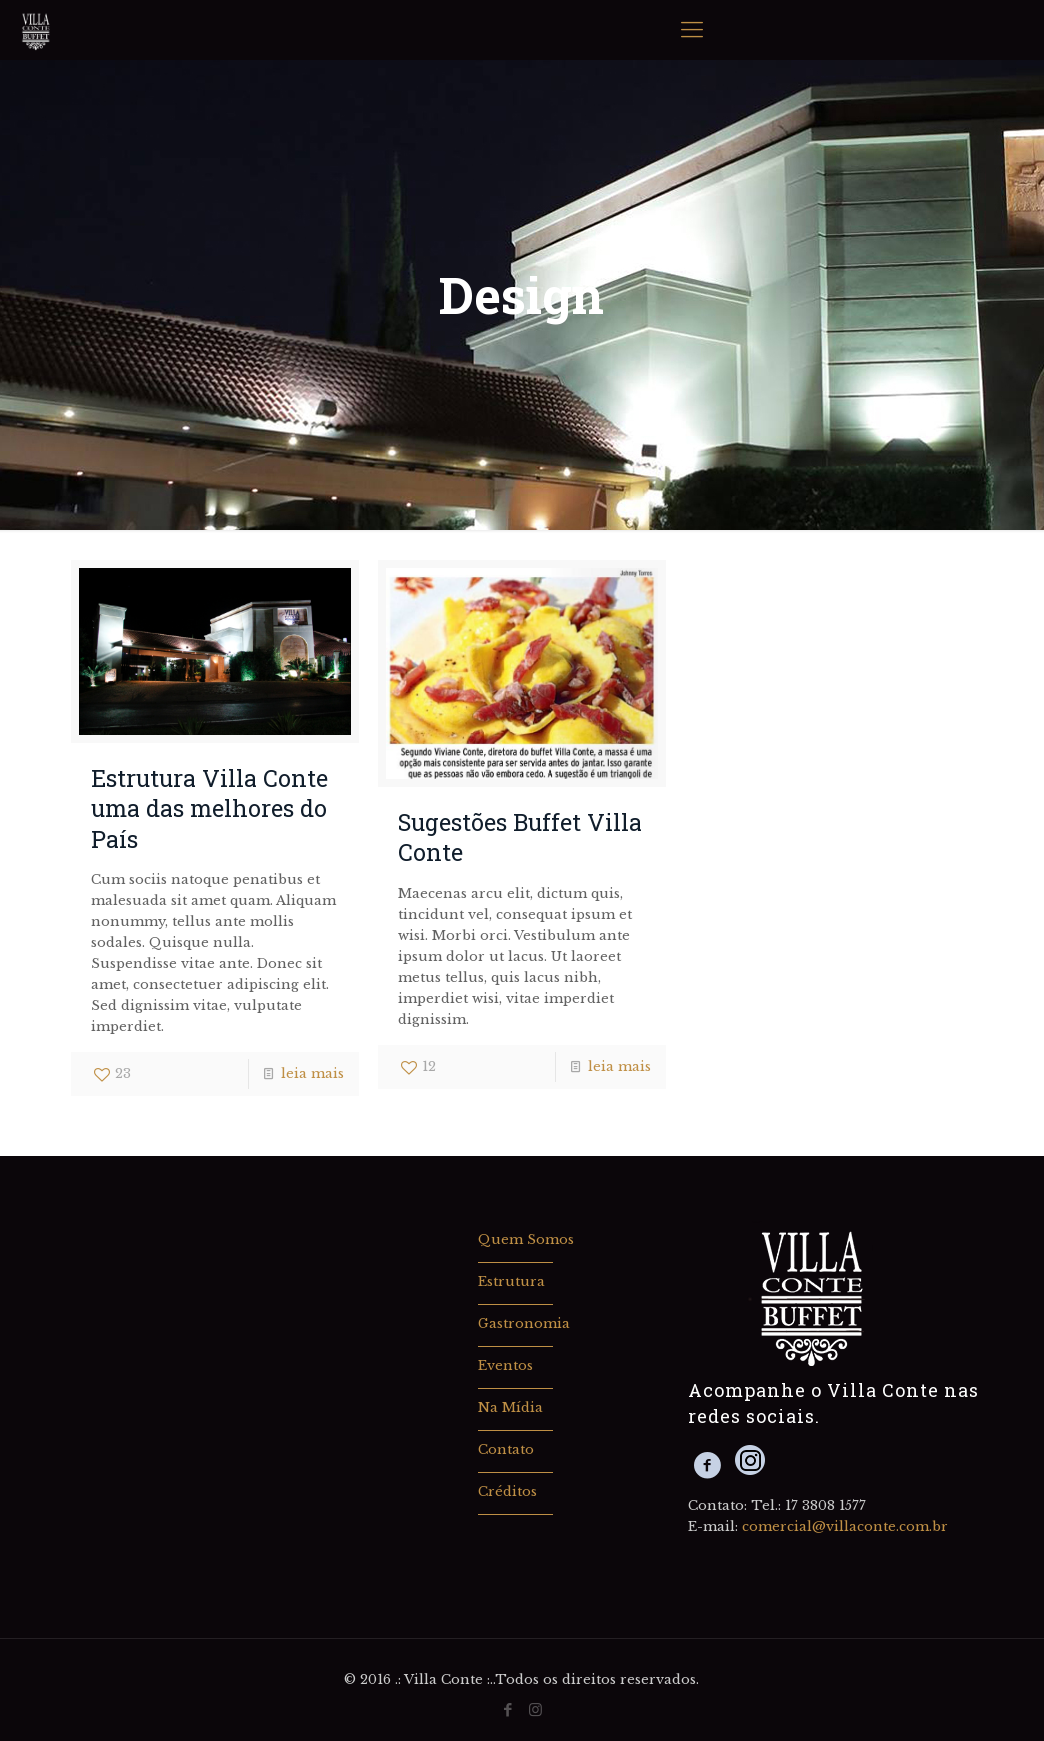 The image size is (1044, 1741). I want to click on Contato, so click(506, 1449).